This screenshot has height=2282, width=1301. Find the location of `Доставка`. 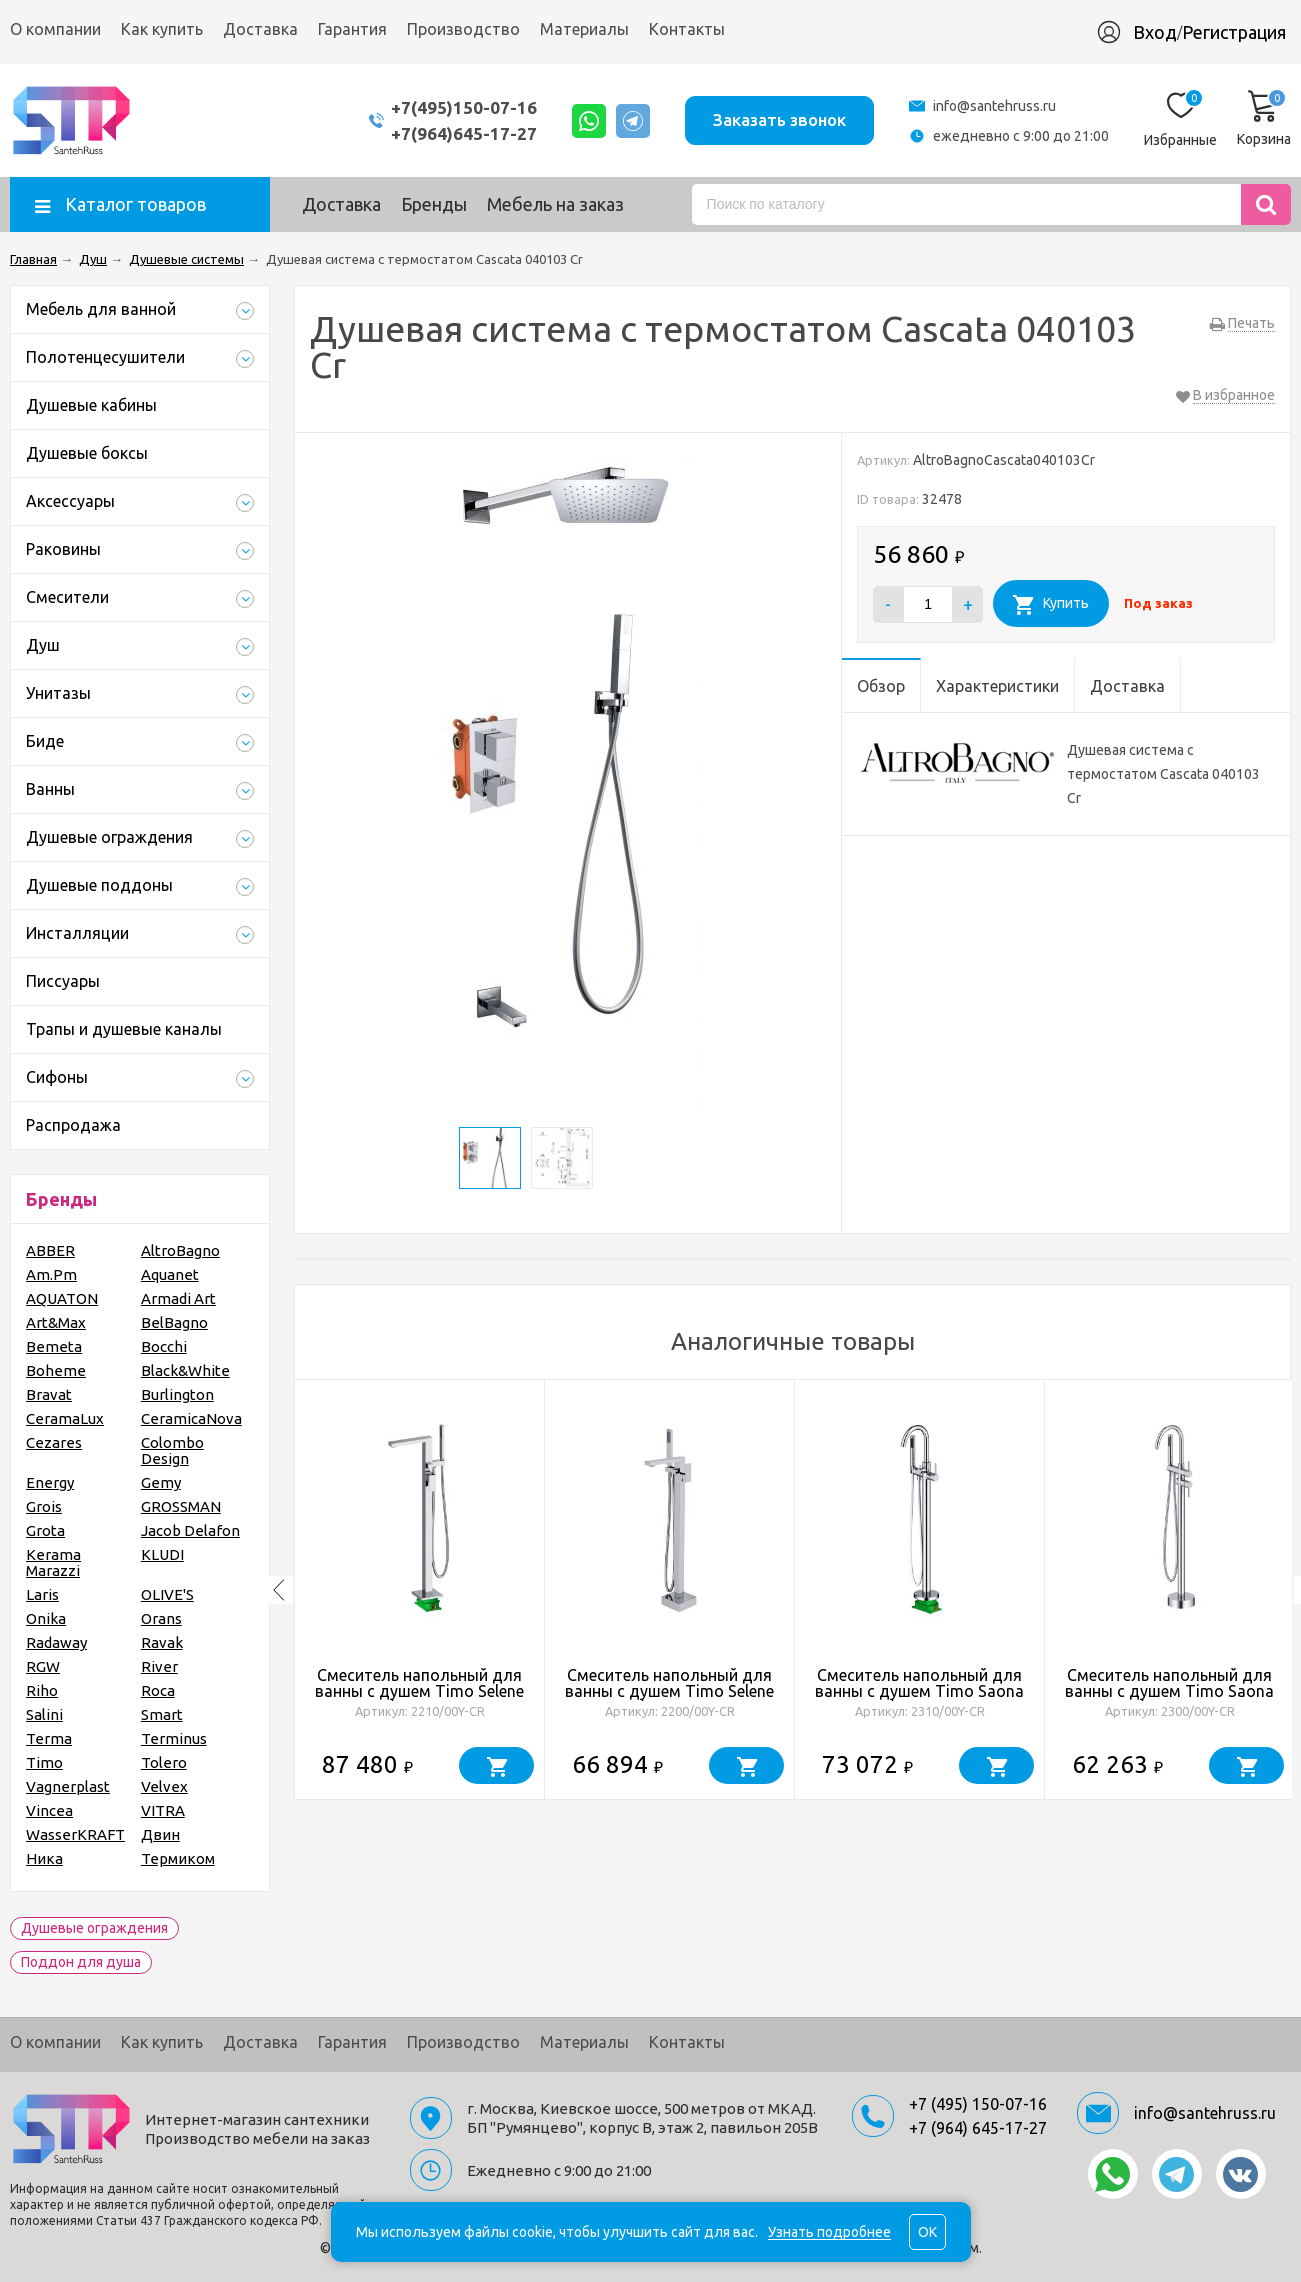

Доставка is located at coordinates (260, 29).